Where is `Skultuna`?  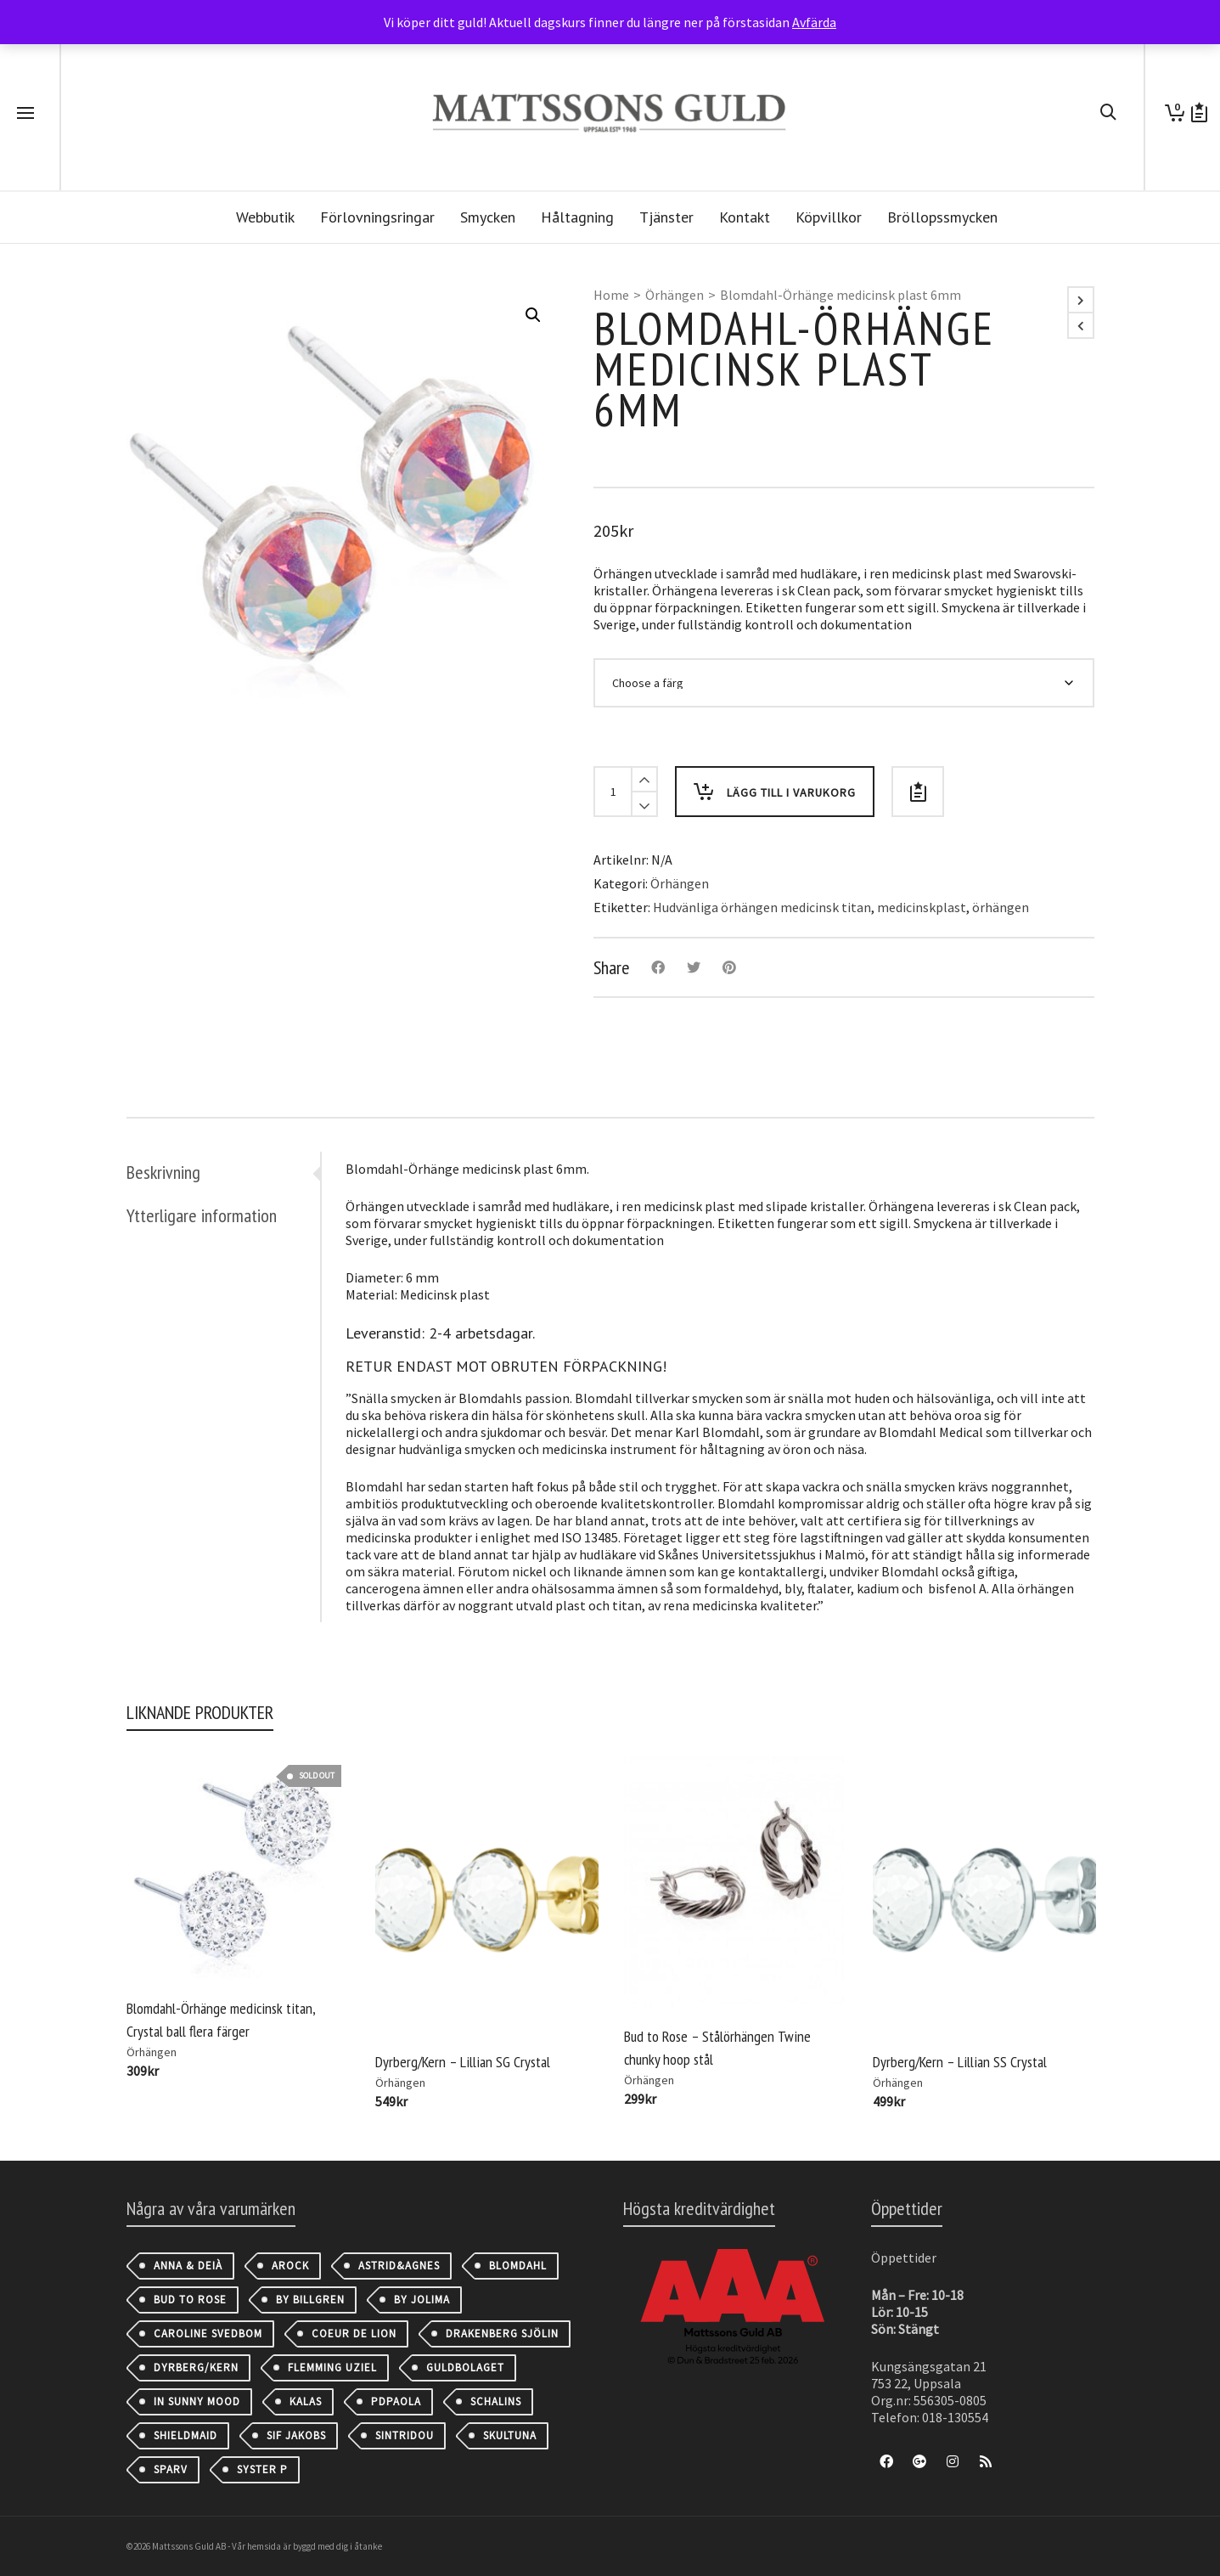 Skultuna is located at coordinates (510, 2435).